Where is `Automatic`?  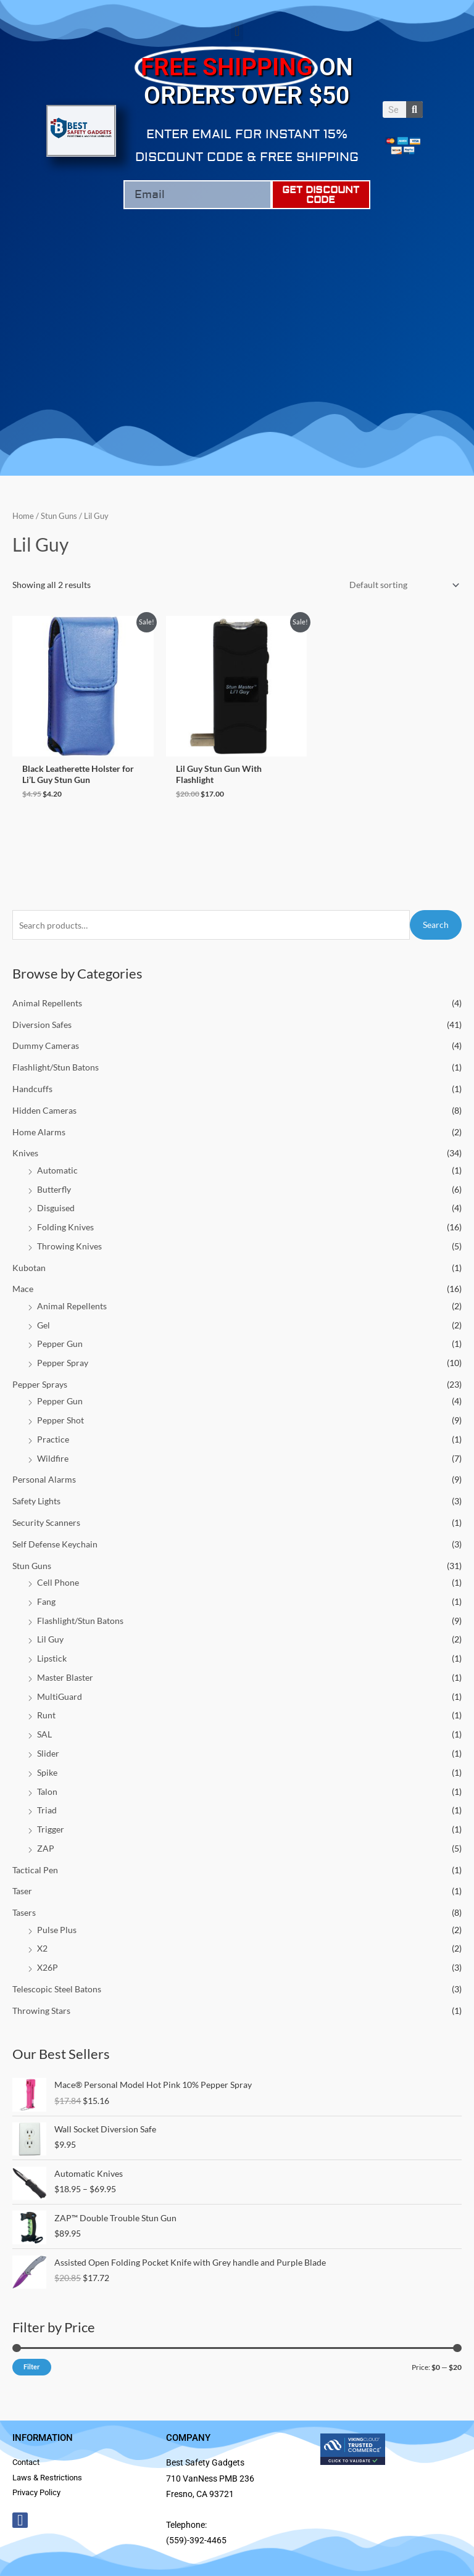 Automatic is located at coordinates (57, 1170).